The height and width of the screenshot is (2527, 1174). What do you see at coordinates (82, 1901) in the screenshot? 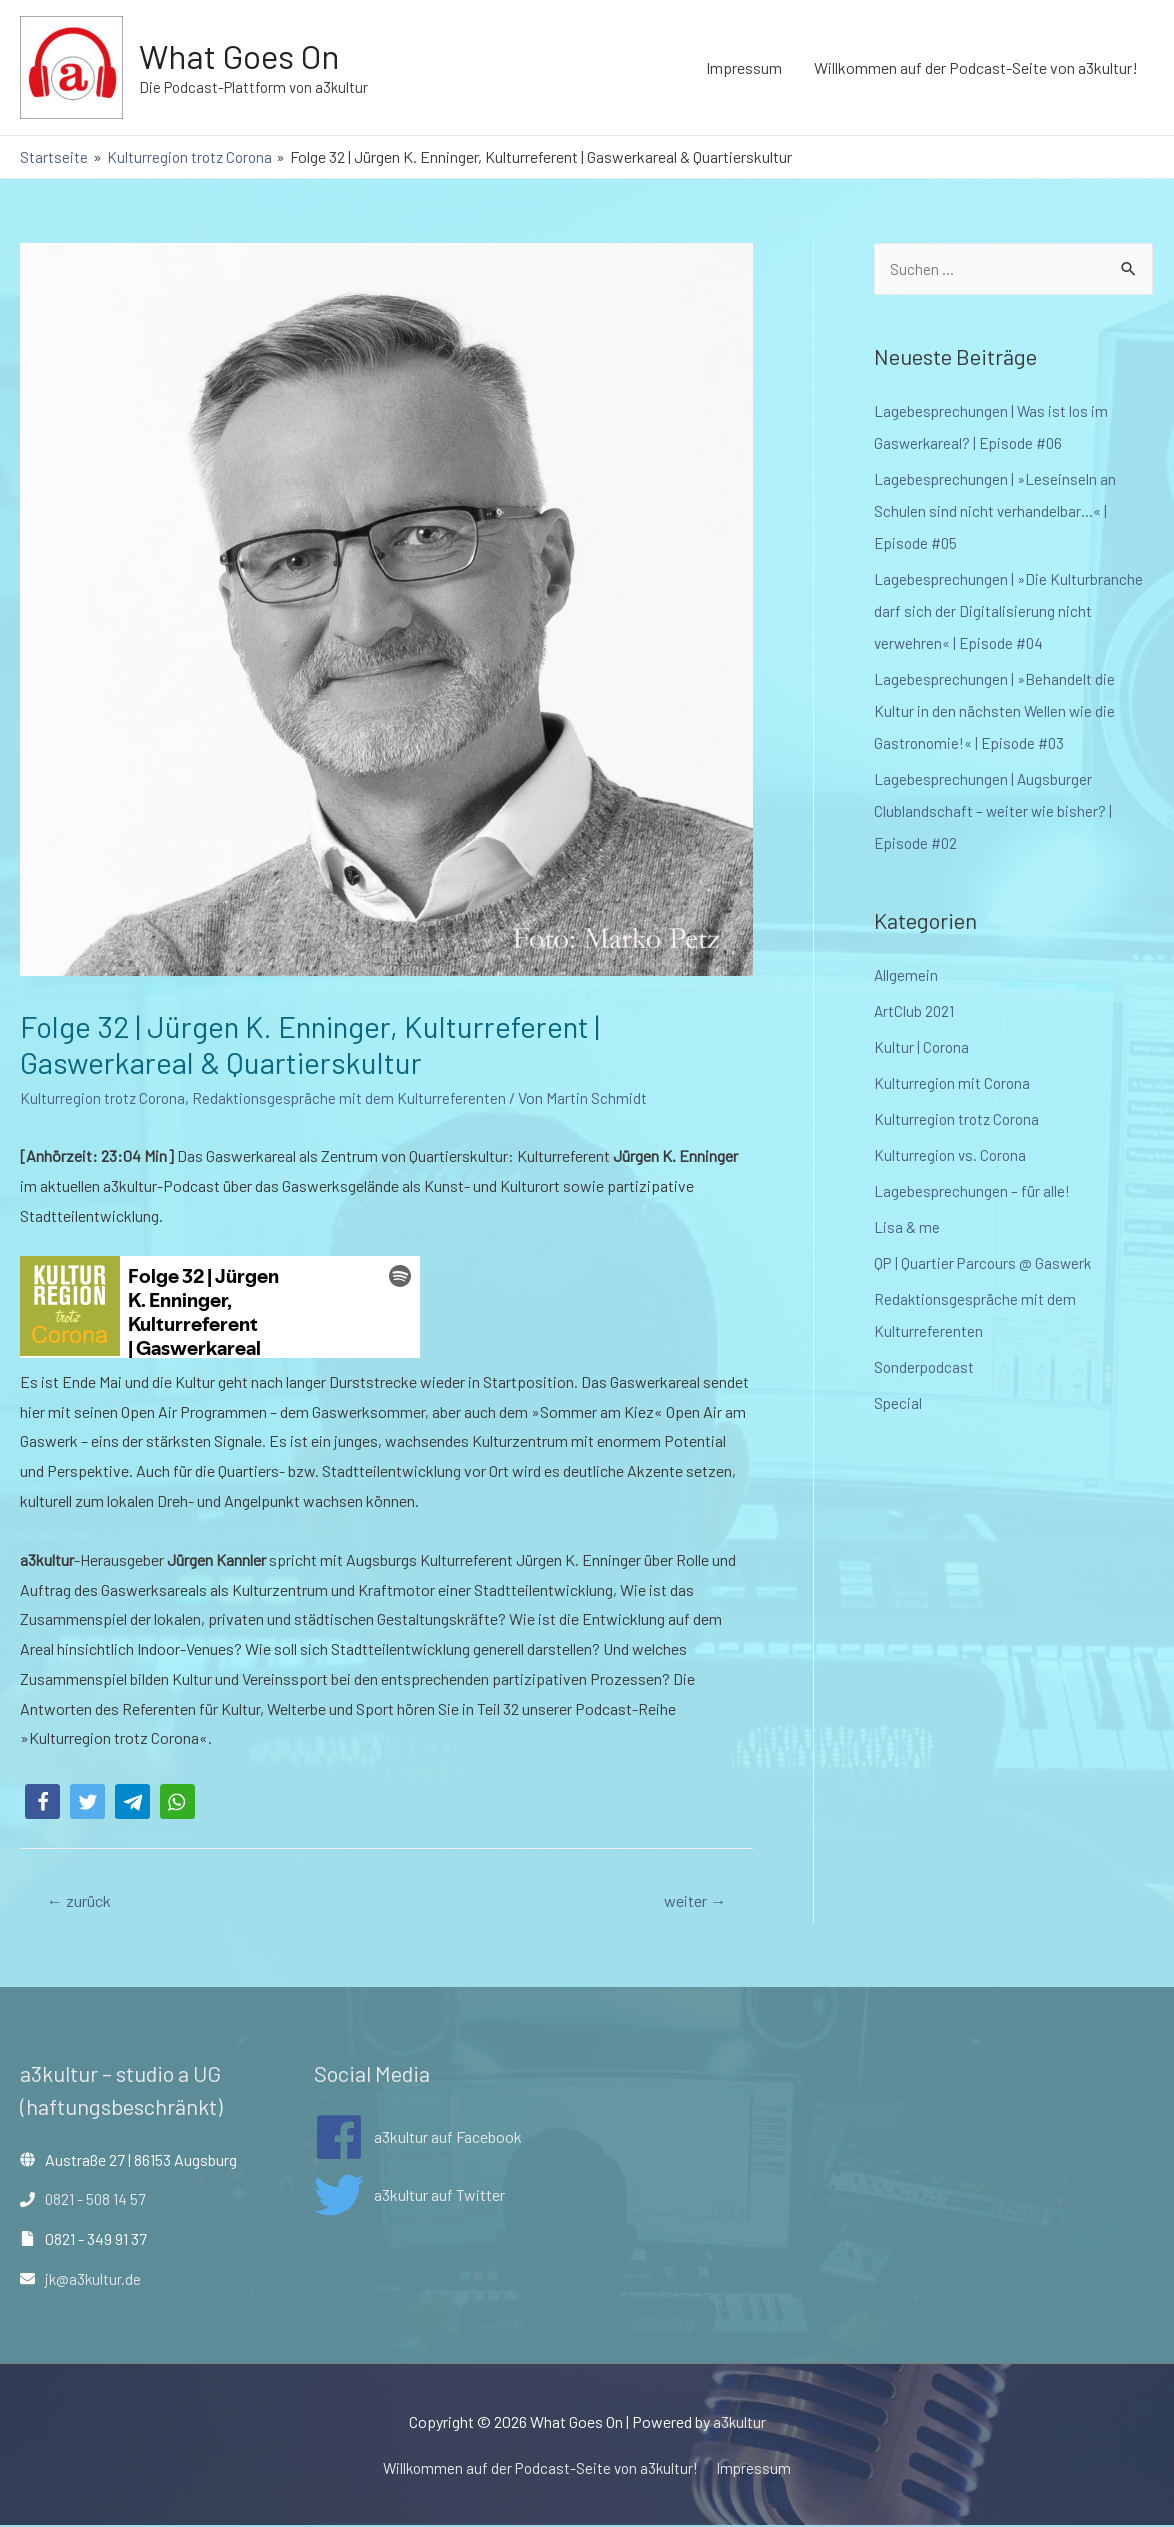
I see `zurück` at bounding box center [82, 1901].